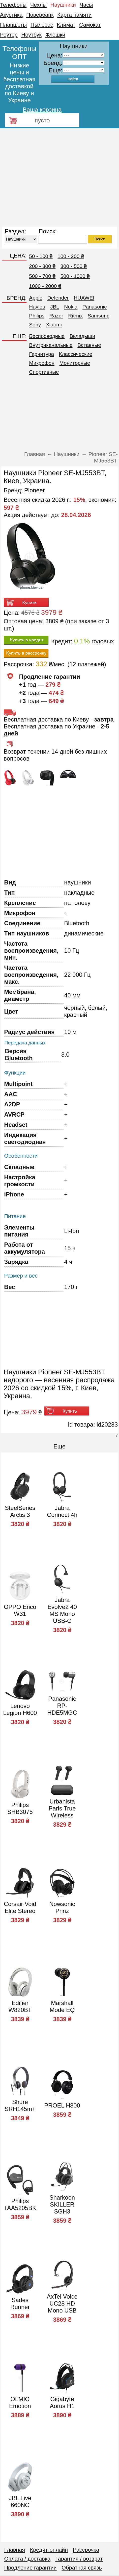 This screenshot has height=2576, width=119. I want to click on Shure SRH145m+, so click(19, 2105).